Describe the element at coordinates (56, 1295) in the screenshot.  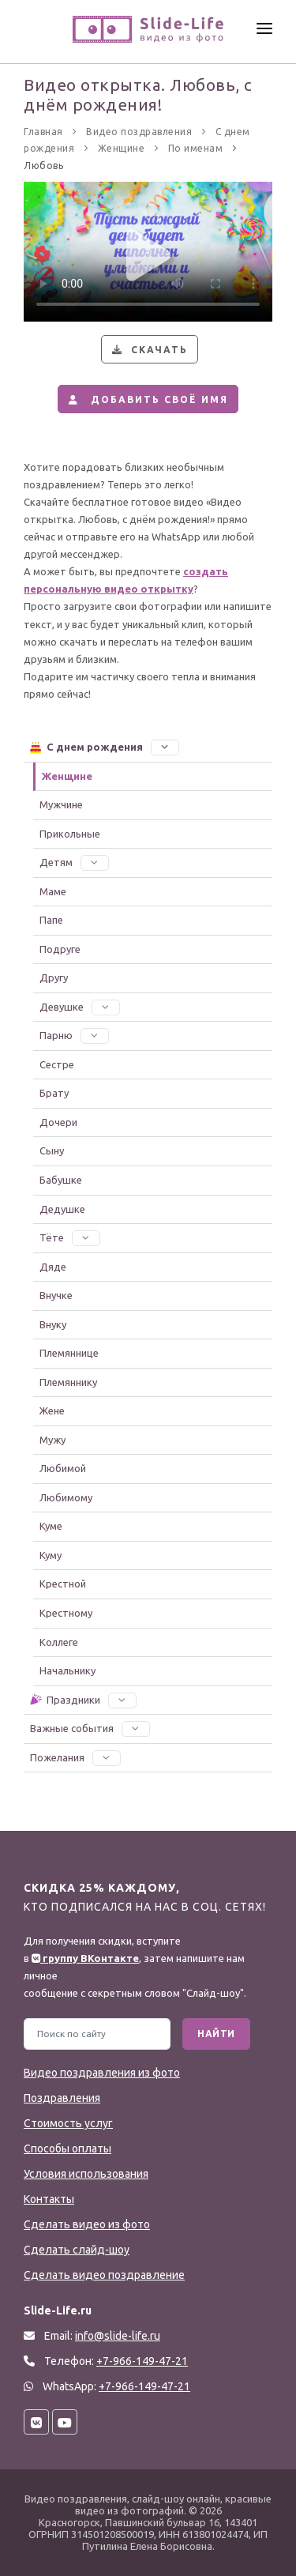
I see `Внучке` at that location.